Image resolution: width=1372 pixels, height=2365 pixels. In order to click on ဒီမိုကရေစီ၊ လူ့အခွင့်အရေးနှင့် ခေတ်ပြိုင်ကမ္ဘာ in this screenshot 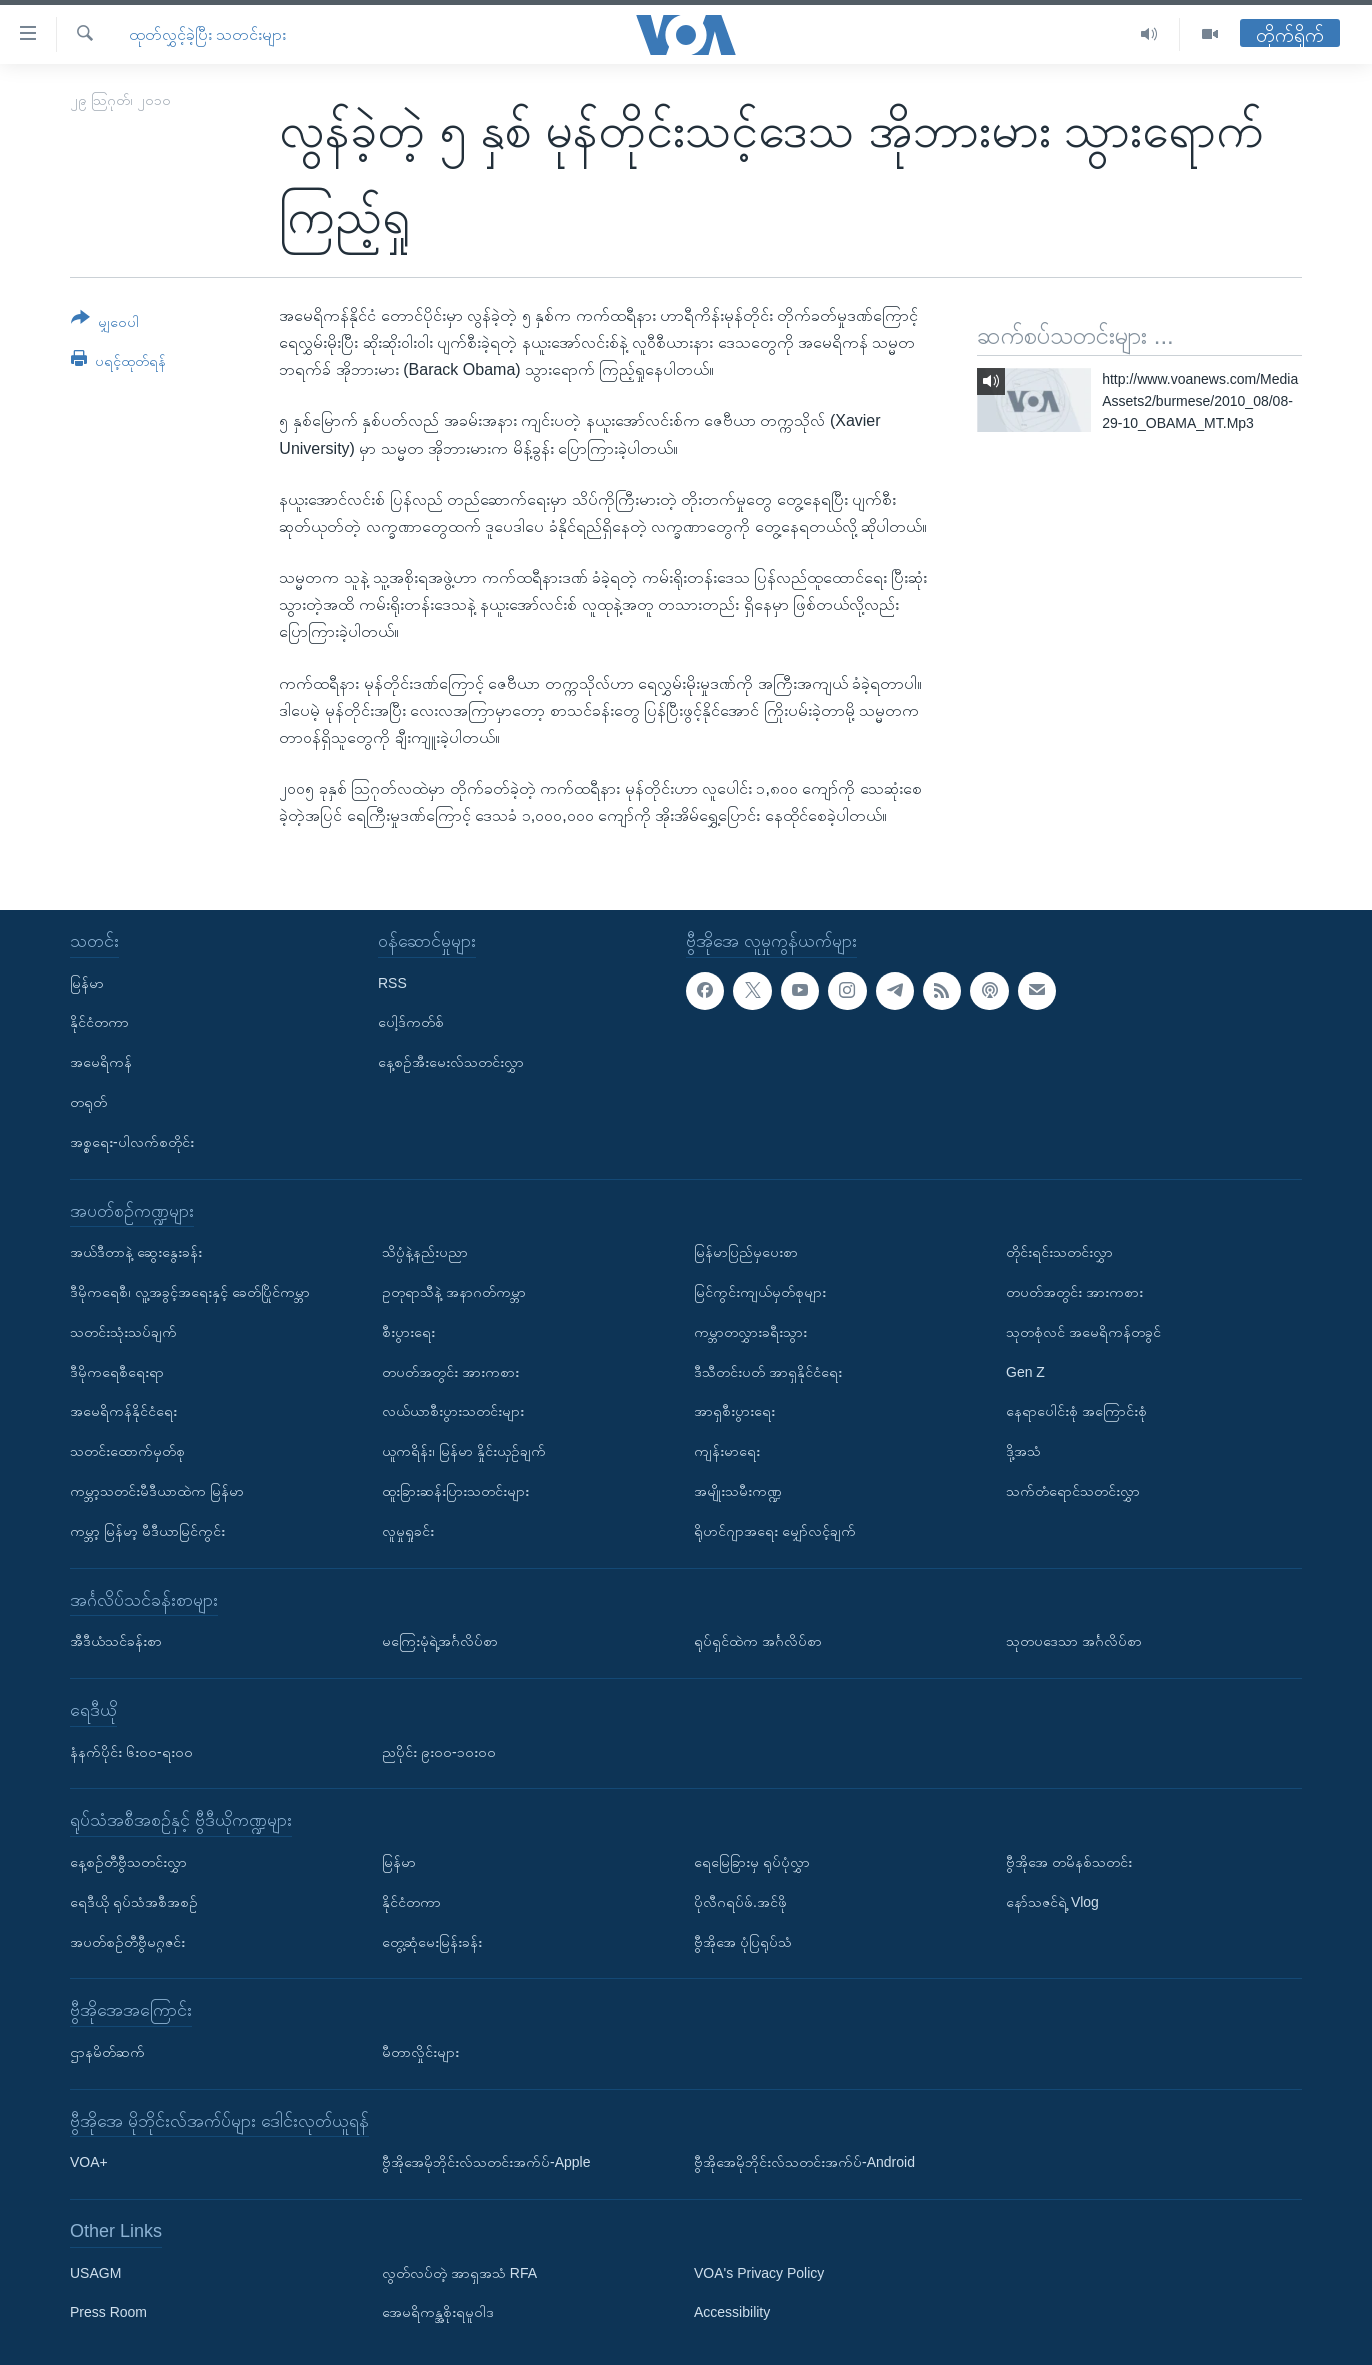, I will do `click(190, 1292)`.